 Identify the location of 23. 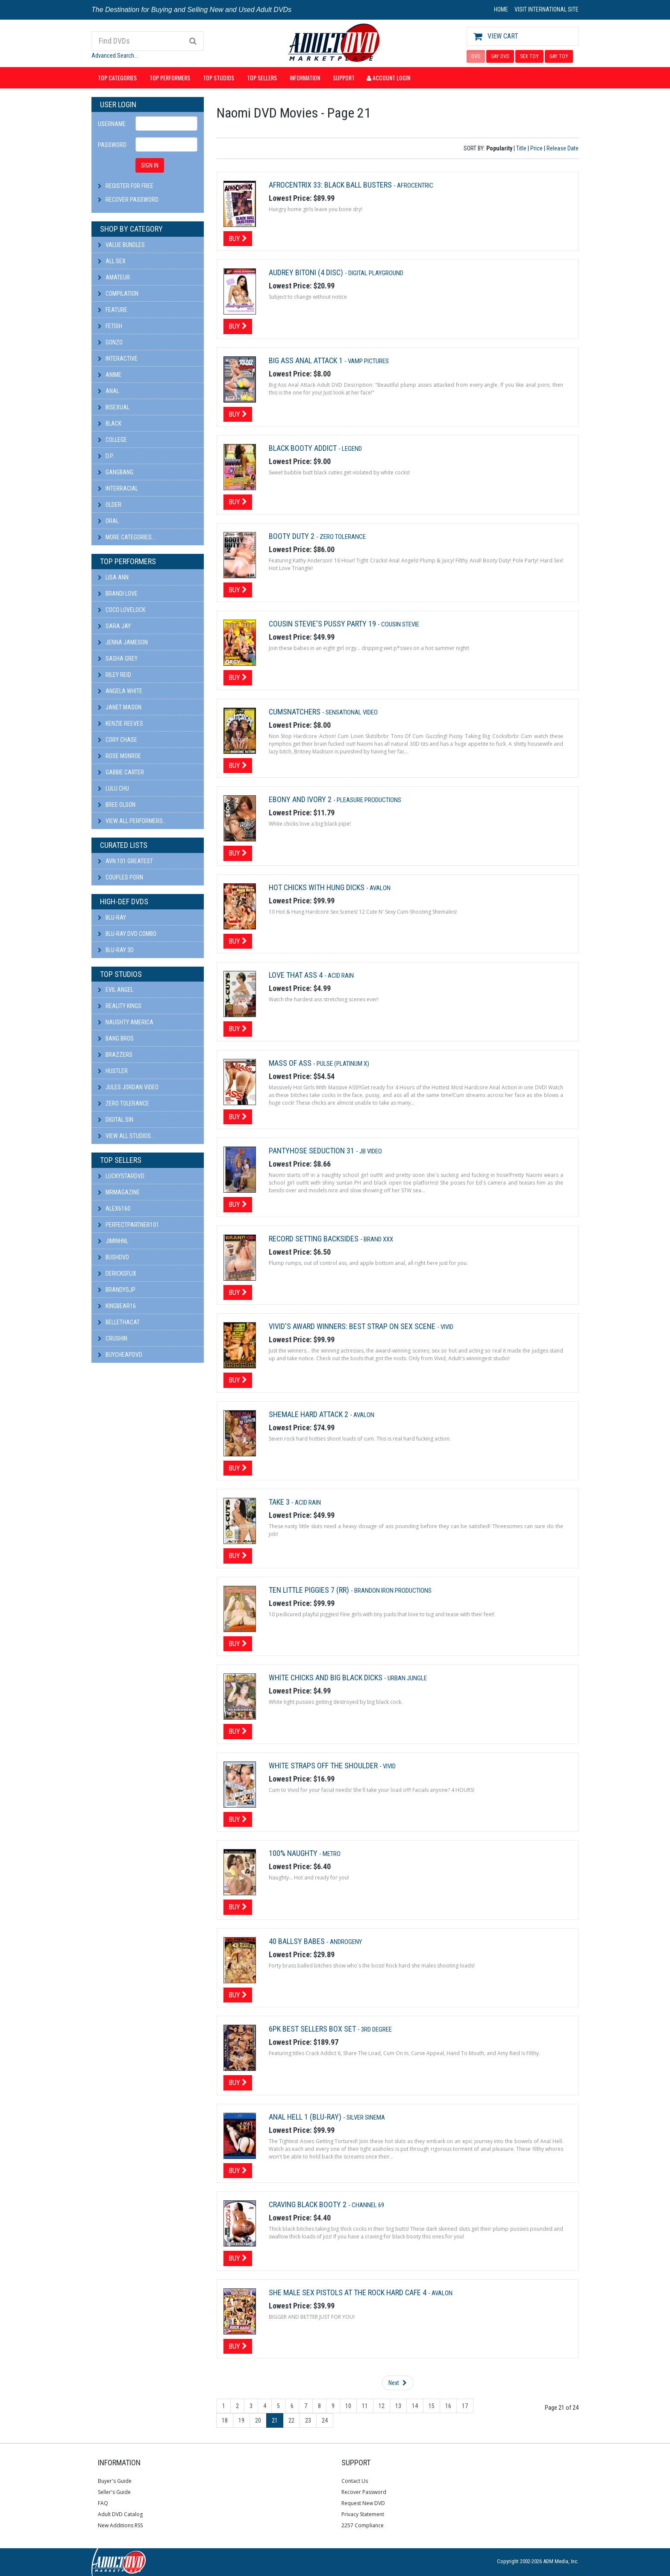
(308, 2420).